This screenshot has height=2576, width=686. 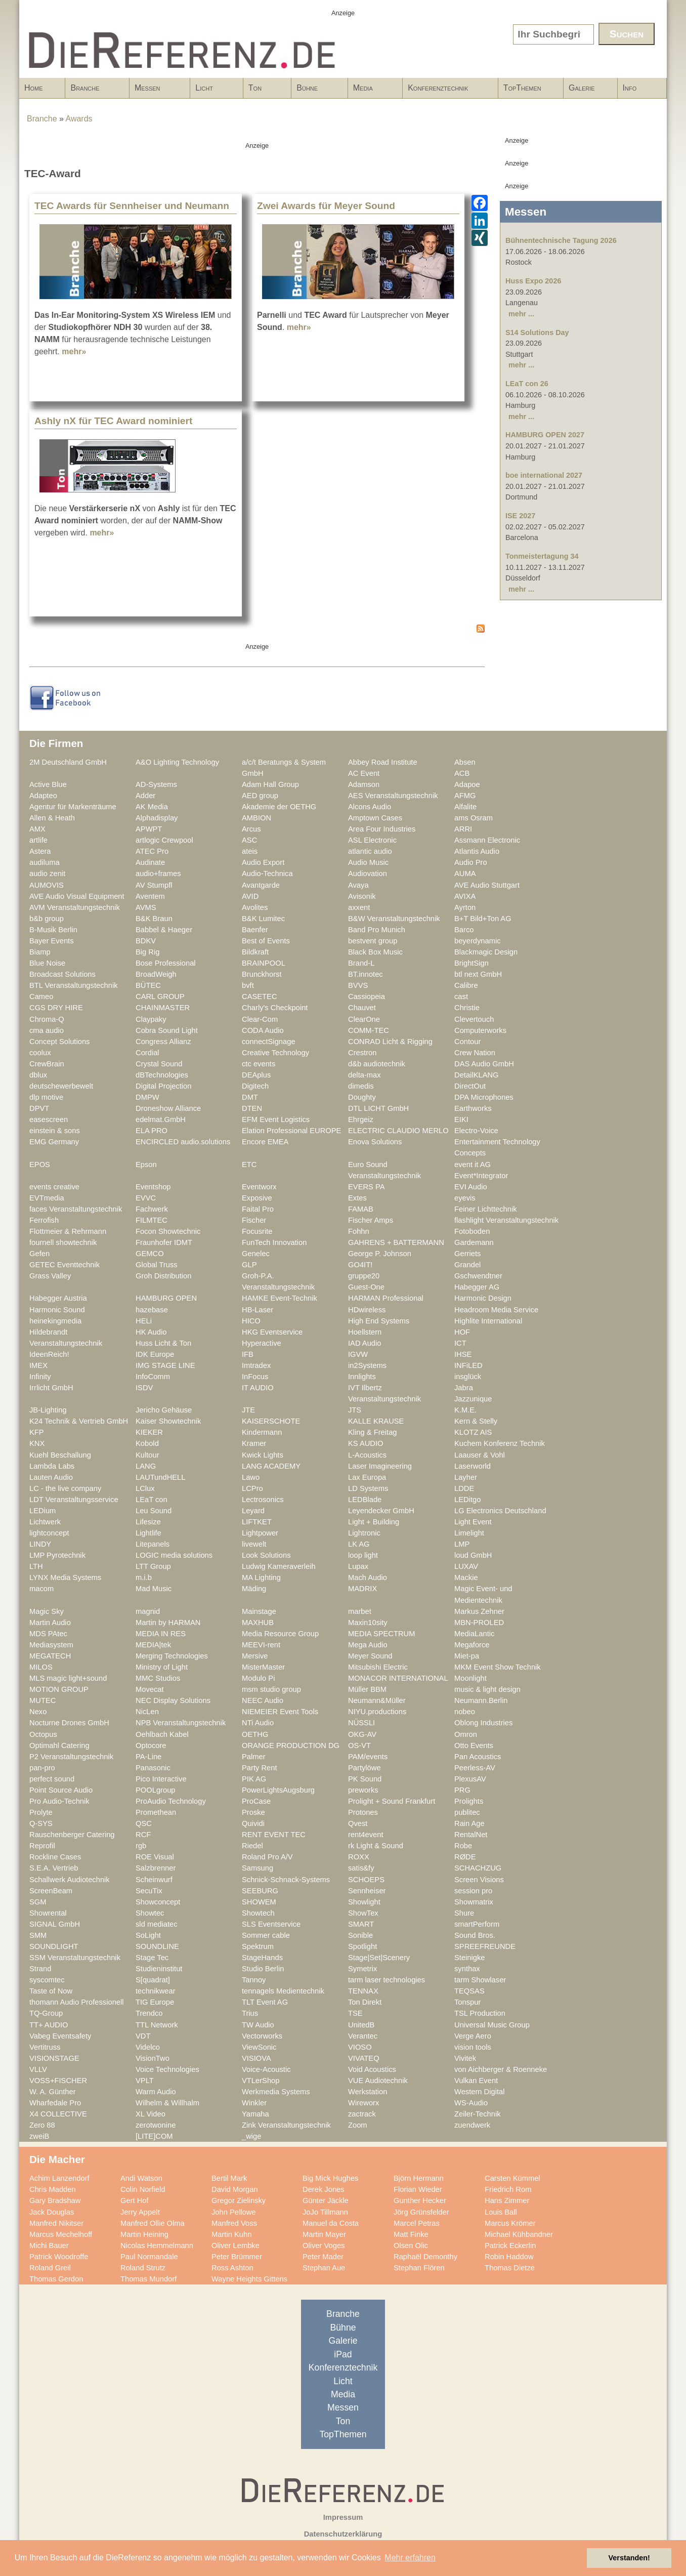 I want to click on IDK Europe, so click(x=155, y=1354).